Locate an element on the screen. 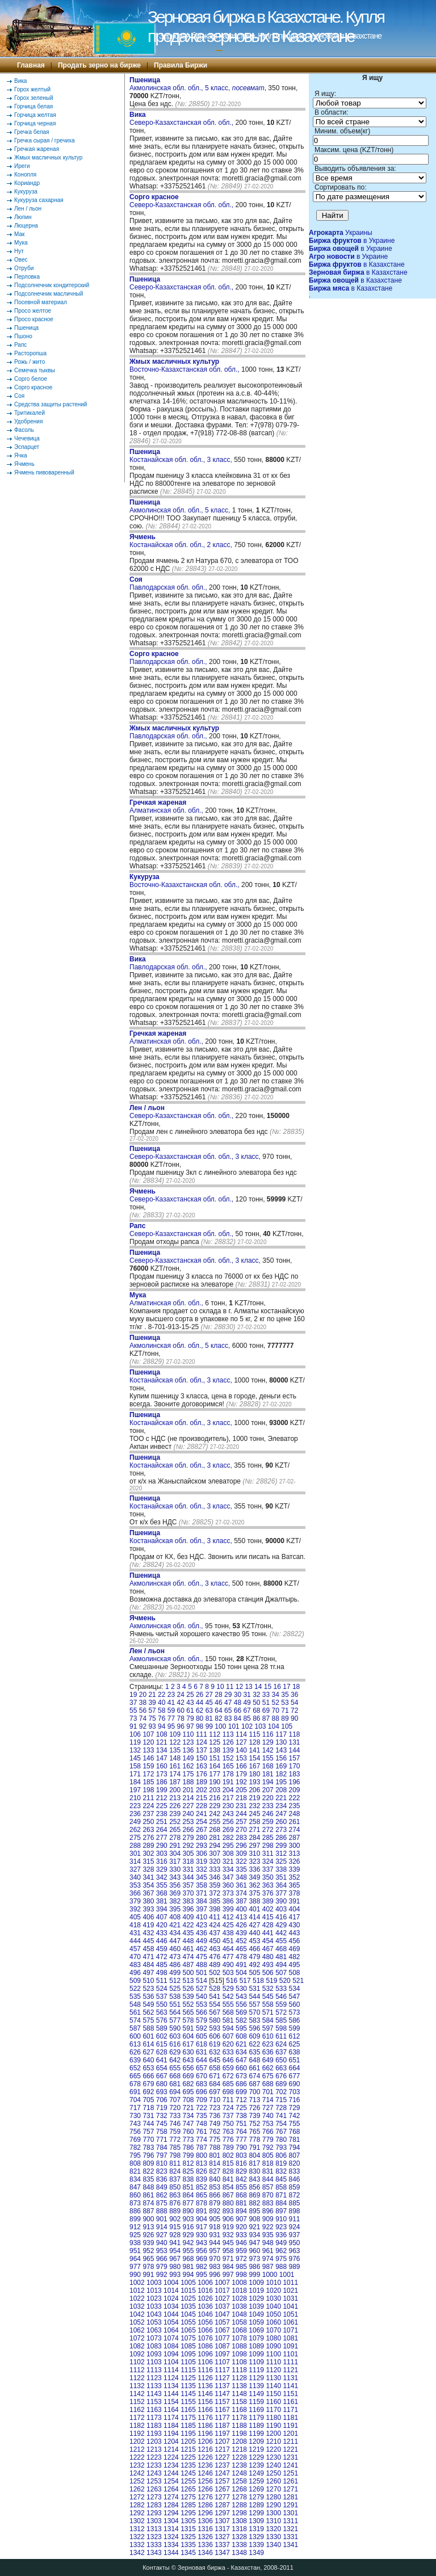  1015 is located at coordinates (188, 2291).